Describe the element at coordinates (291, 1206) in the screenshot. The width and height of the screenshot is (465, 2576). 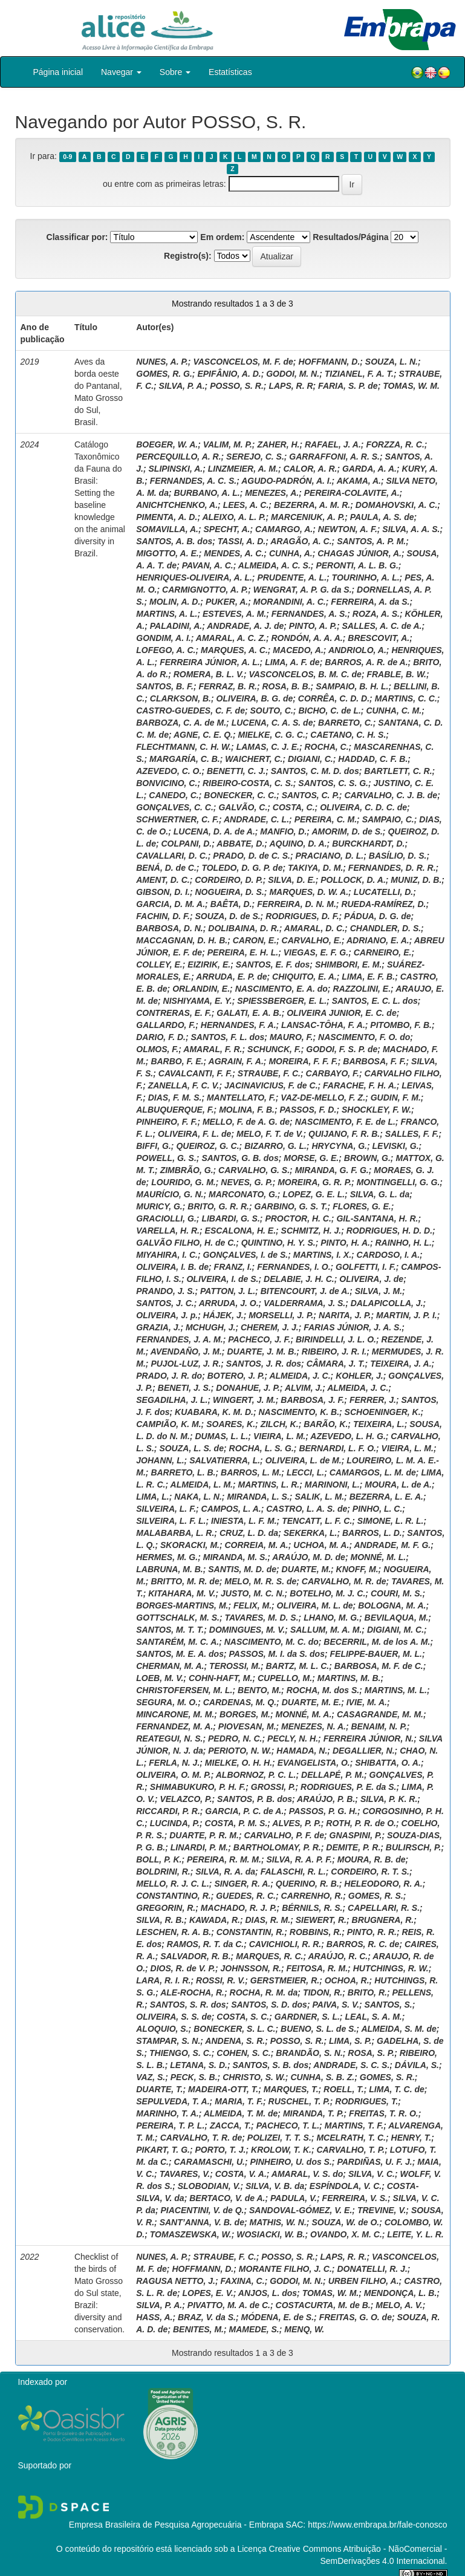
I see `GARBINO, G. S. T.` at that location.